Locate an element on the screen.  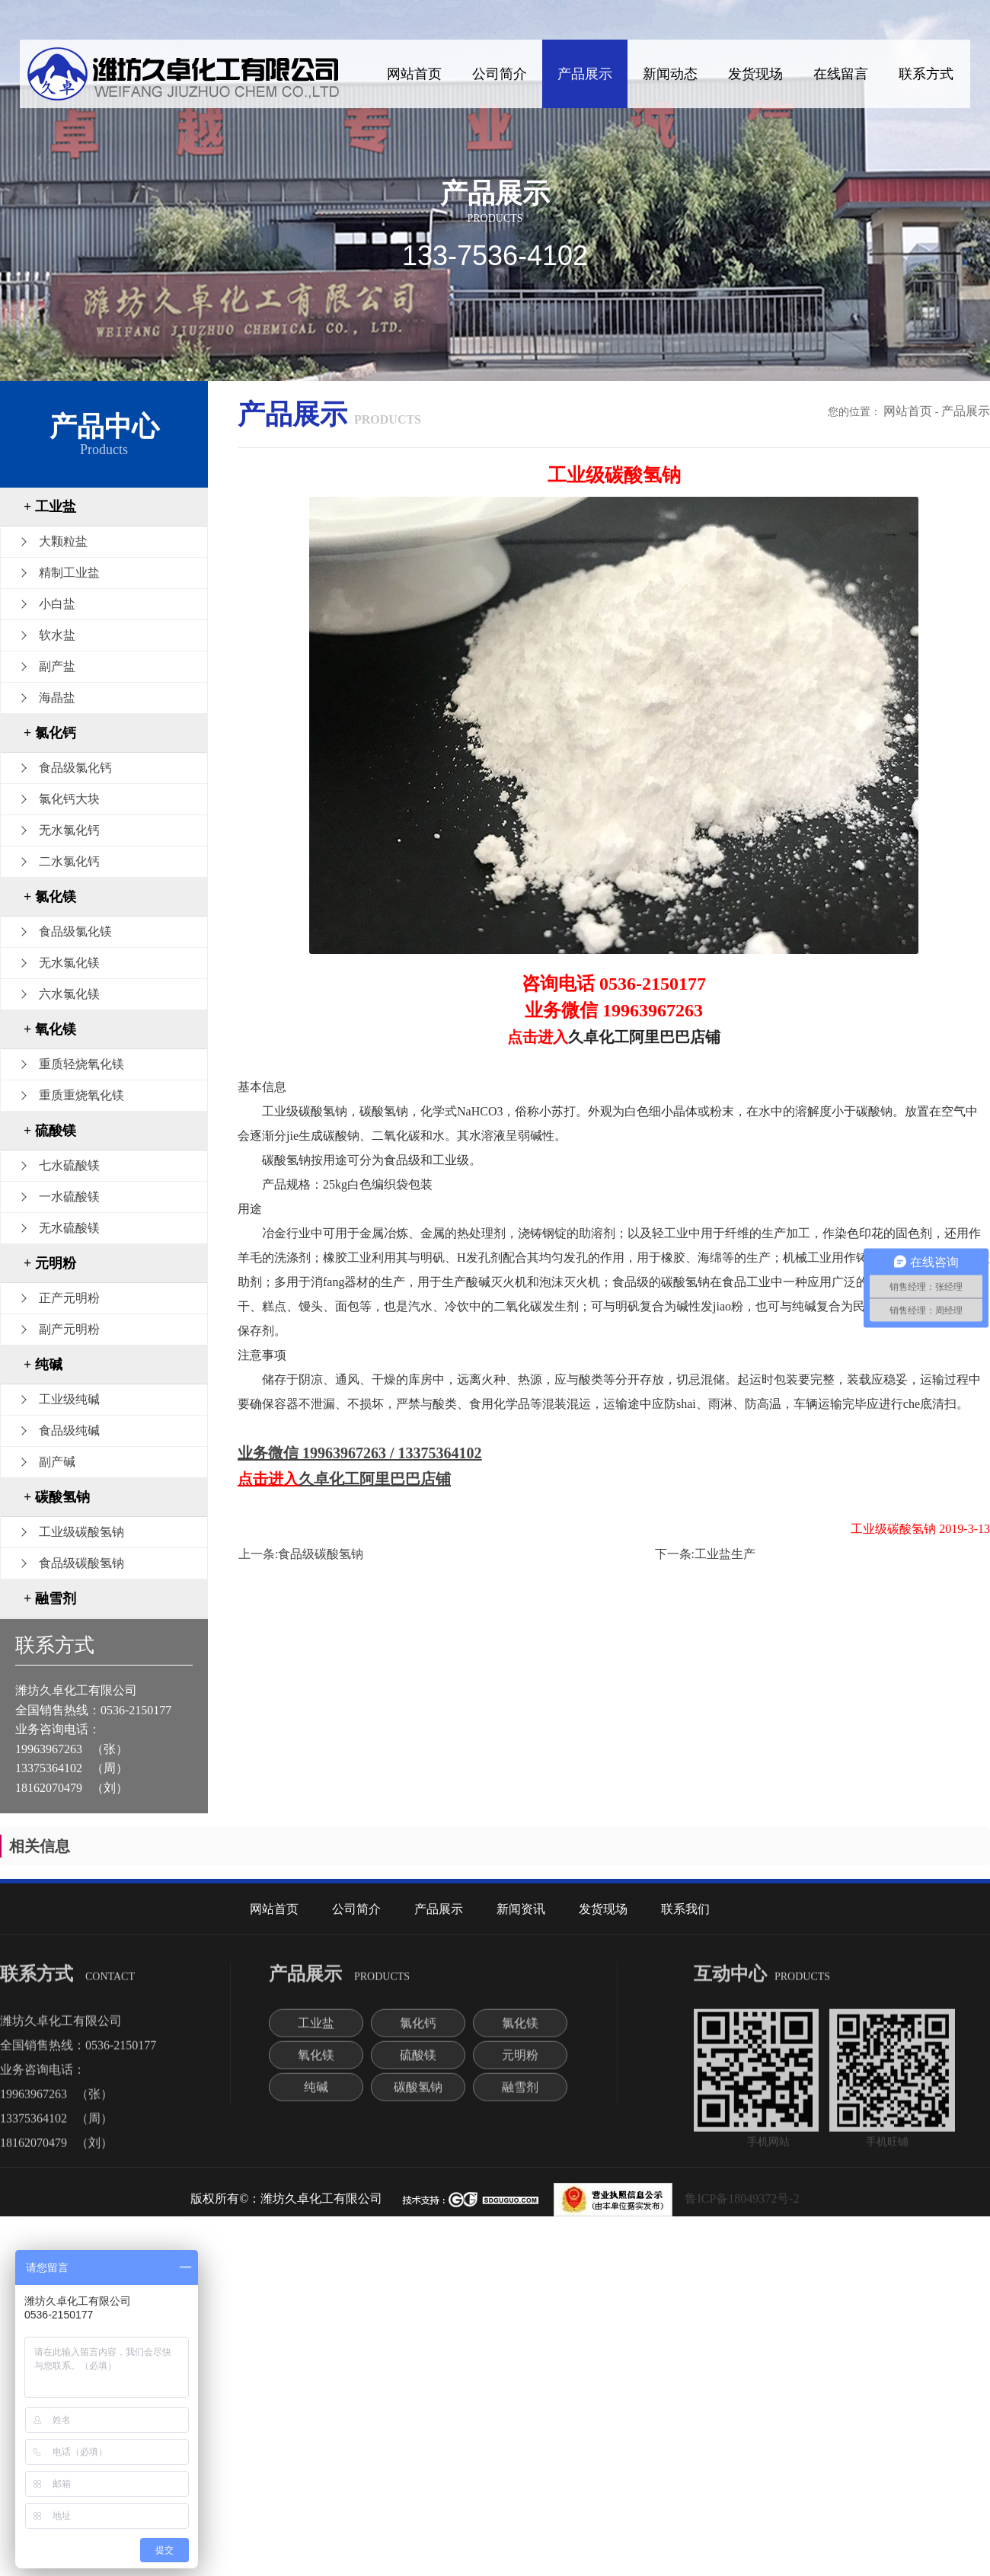
正产元明粉 is located at coordinates (69, 1297).